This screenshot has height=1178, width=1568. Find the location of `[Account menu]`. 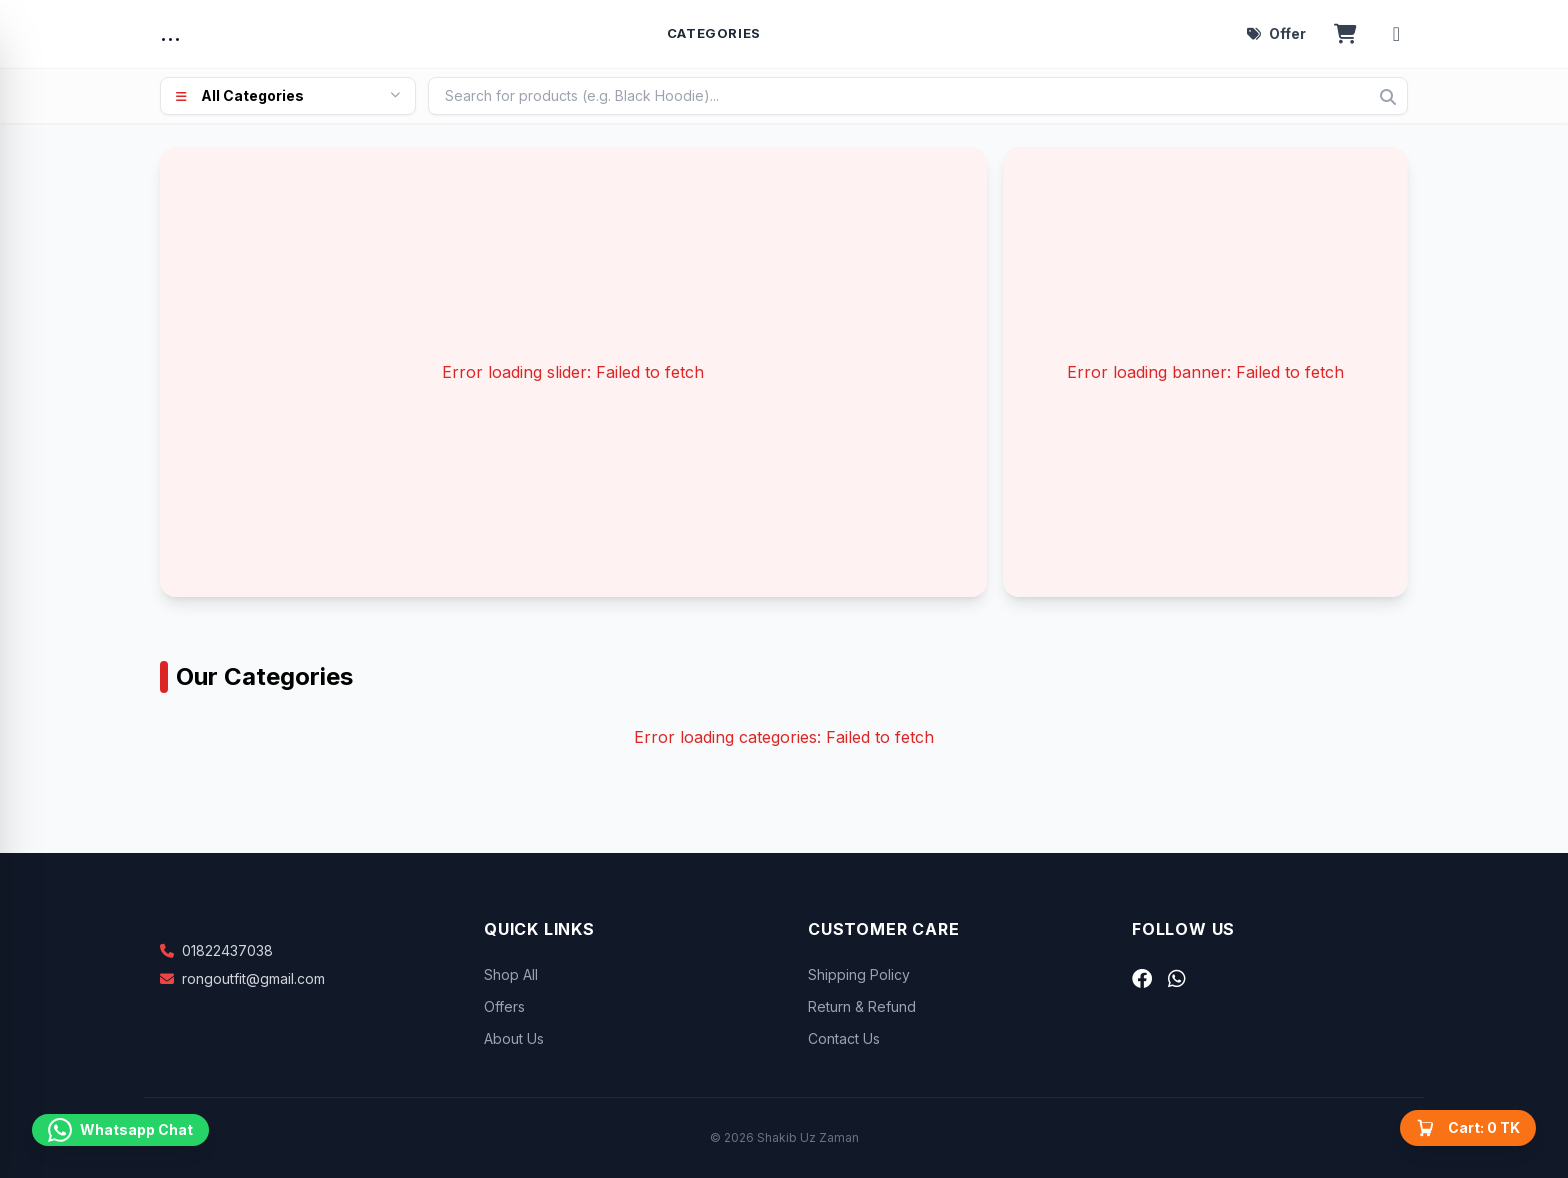

[Account menu] is located at coordinates (1396, 34).